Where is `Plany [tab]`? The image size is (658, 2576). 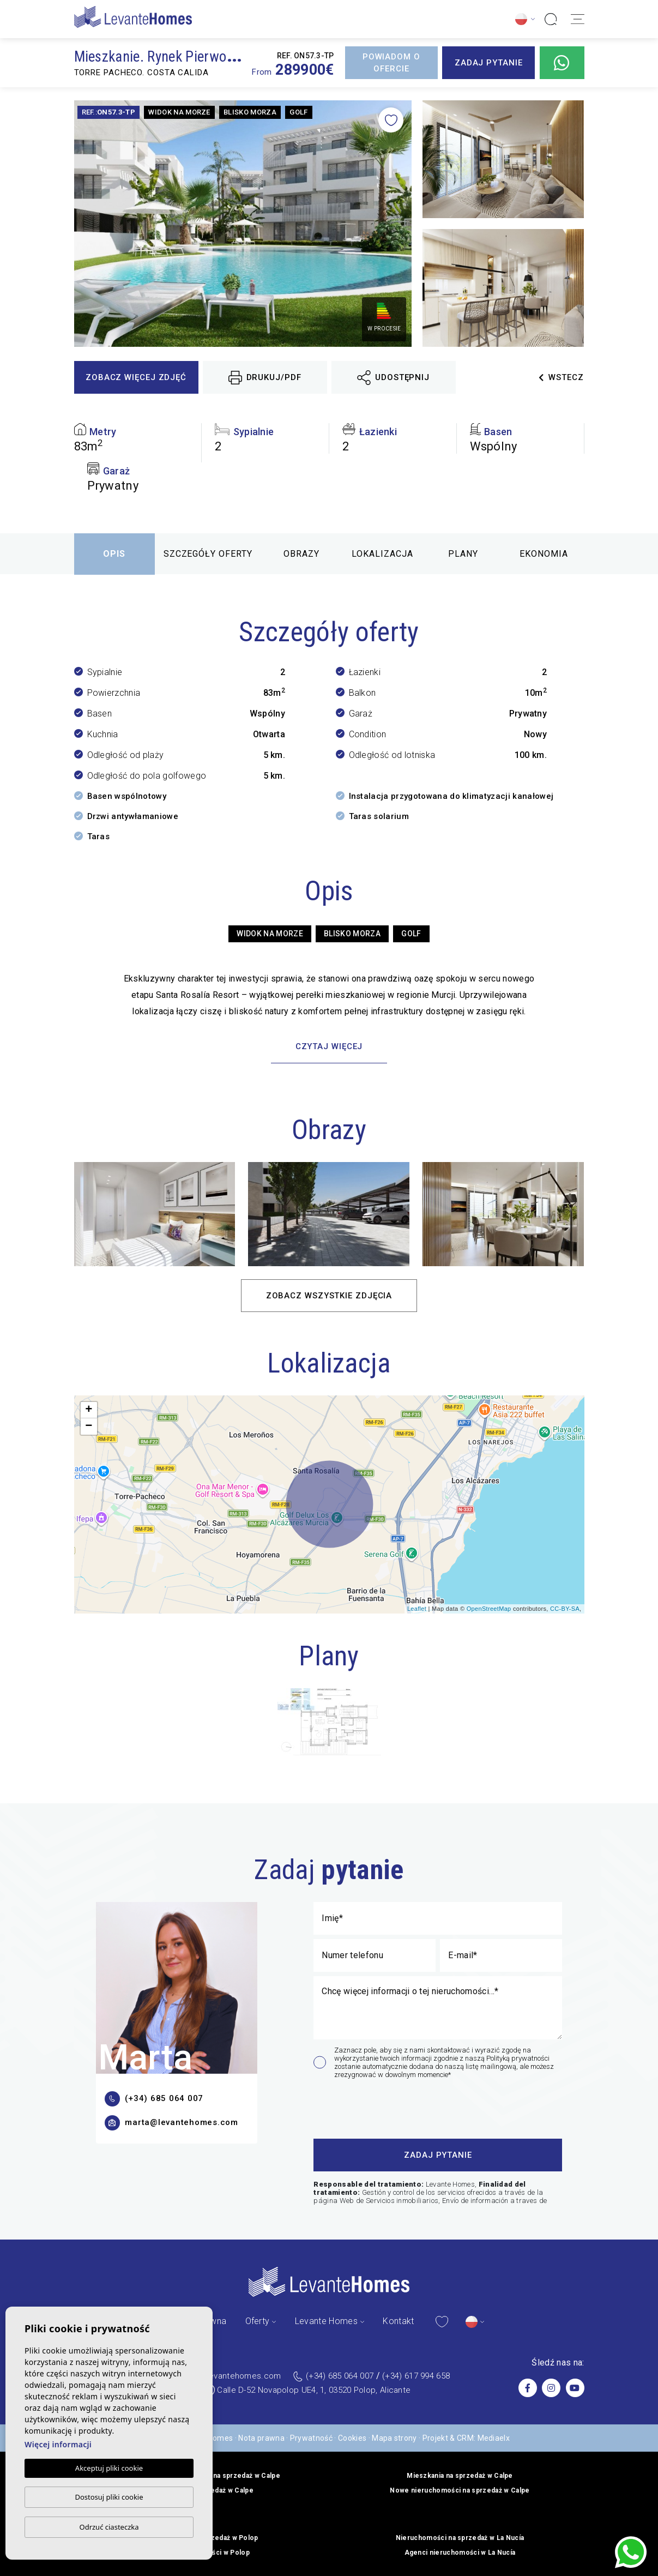
Plany [tab] is located at coordinates (463, 554).